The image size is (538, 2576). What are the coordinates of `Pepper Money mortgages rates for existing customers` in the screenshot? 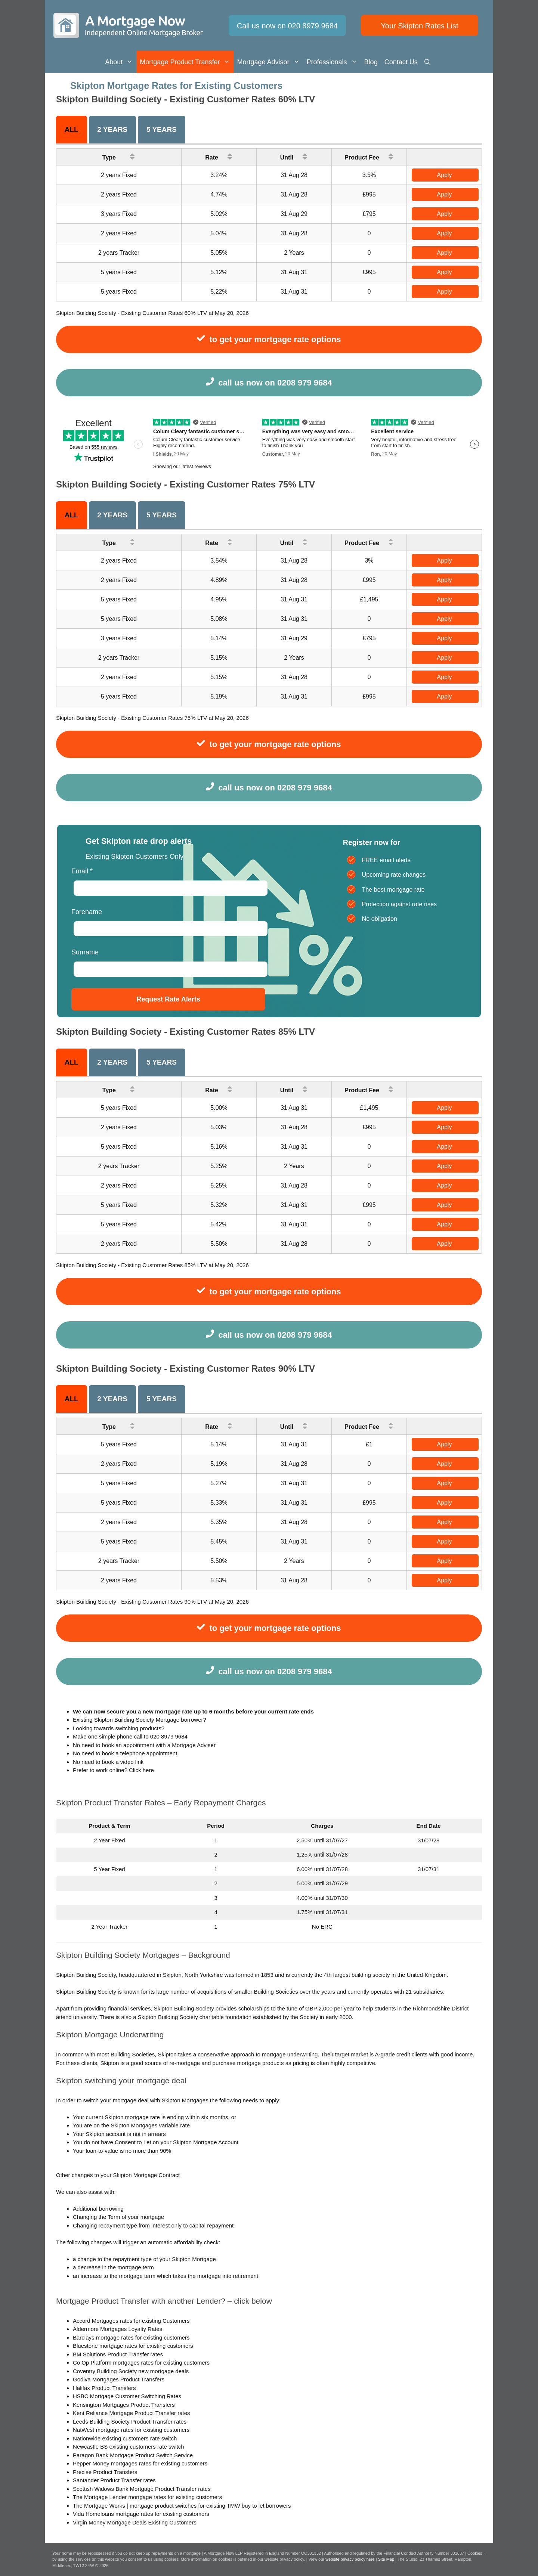 It's located at (140, 2463).